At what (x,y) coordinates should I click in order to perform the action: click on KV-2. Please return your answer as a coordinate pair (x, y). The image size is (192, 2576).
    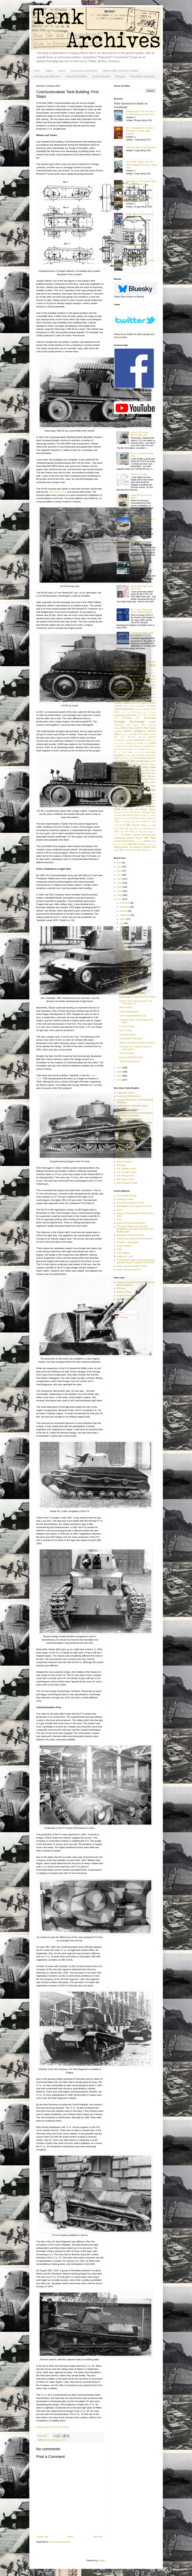
    Looking at the image, I should click on (140, 746).